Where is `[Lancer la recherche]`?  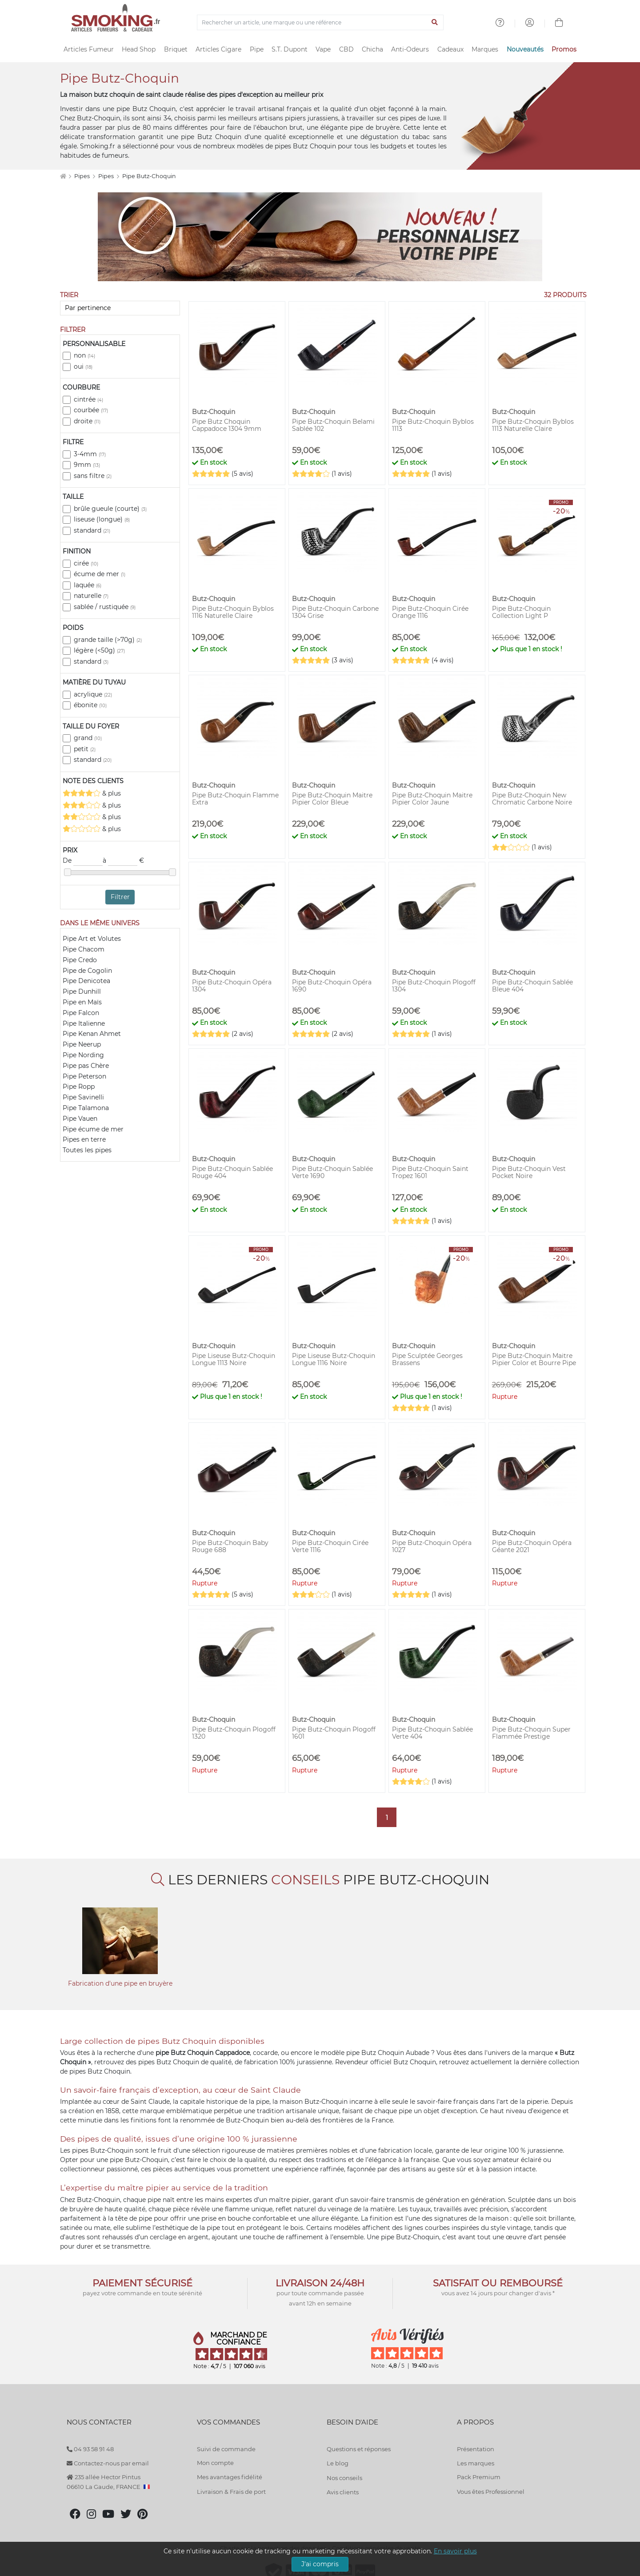 [Lancer la recherche] is located at coordinates (435, 22).